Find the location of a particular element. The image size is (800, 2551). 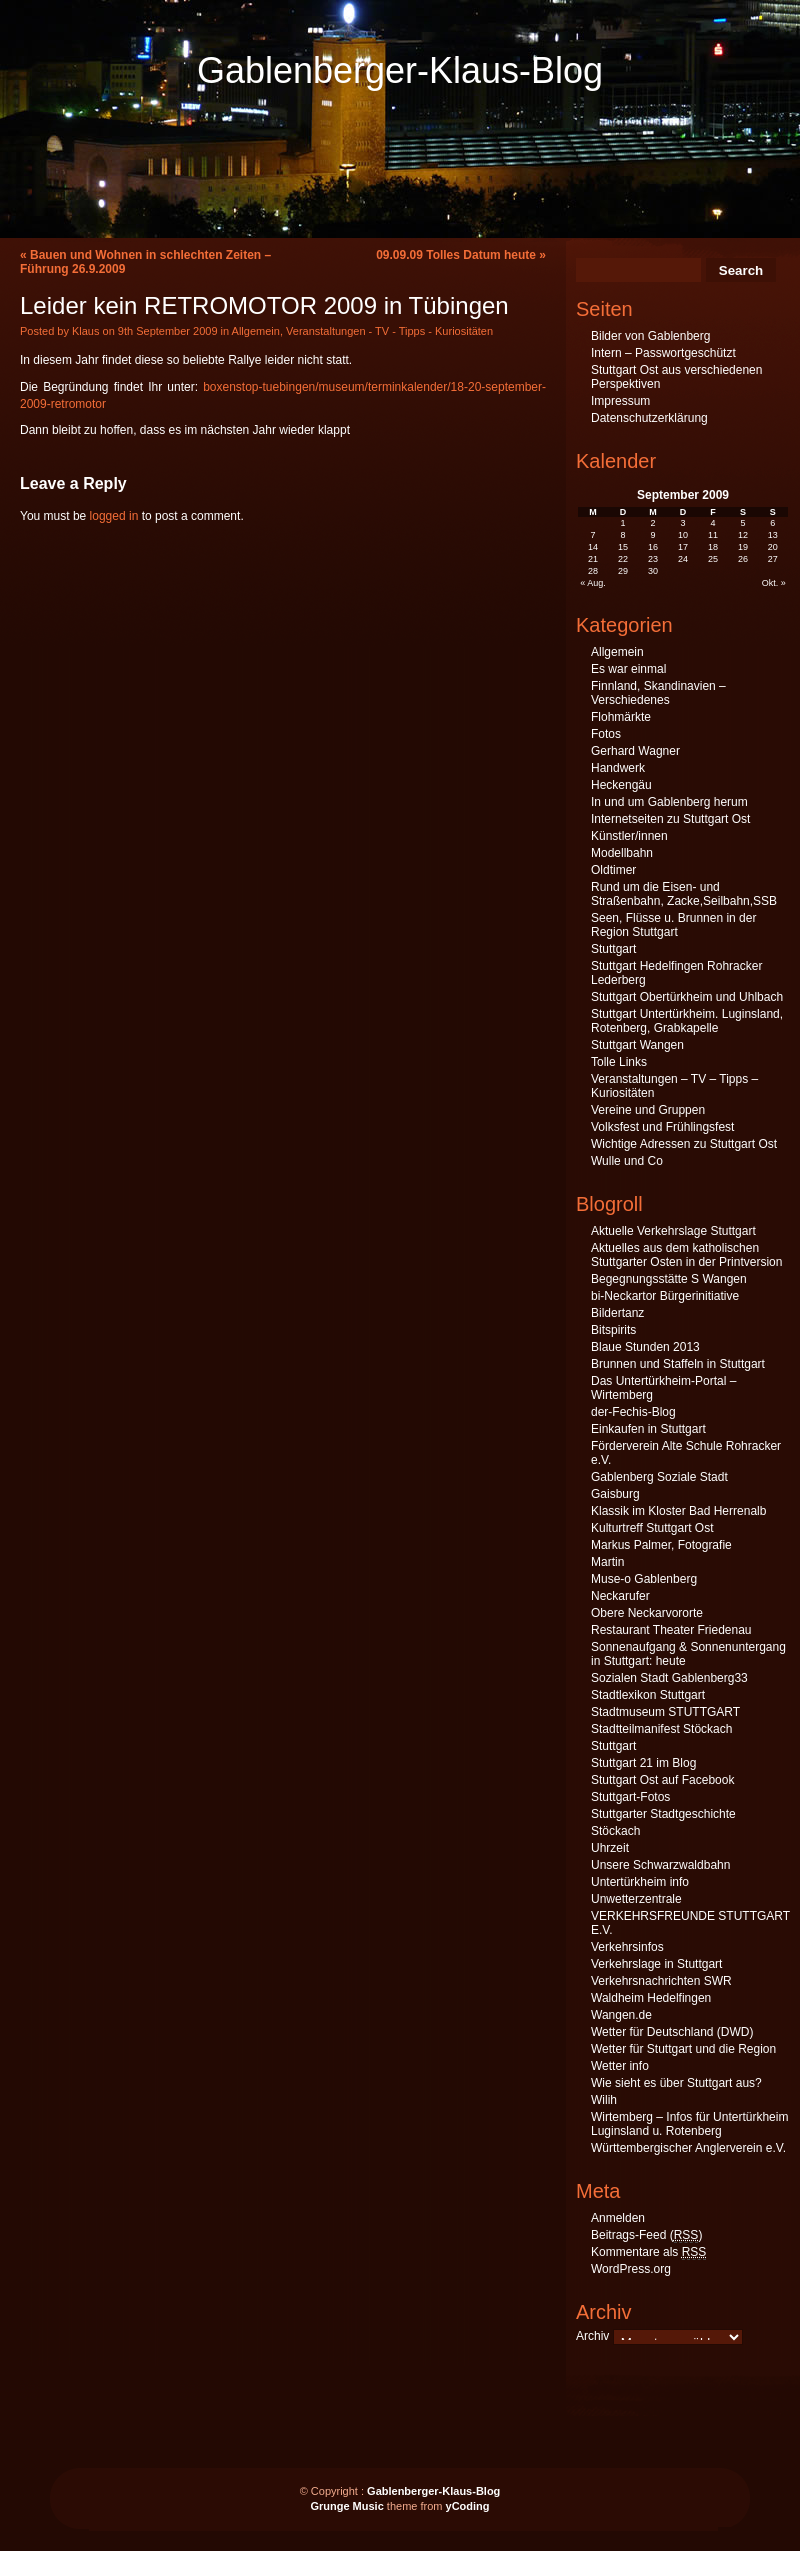

Veranstaltungen - TV - Tipps - Kuriositäten is located at coordinates (389, 331).